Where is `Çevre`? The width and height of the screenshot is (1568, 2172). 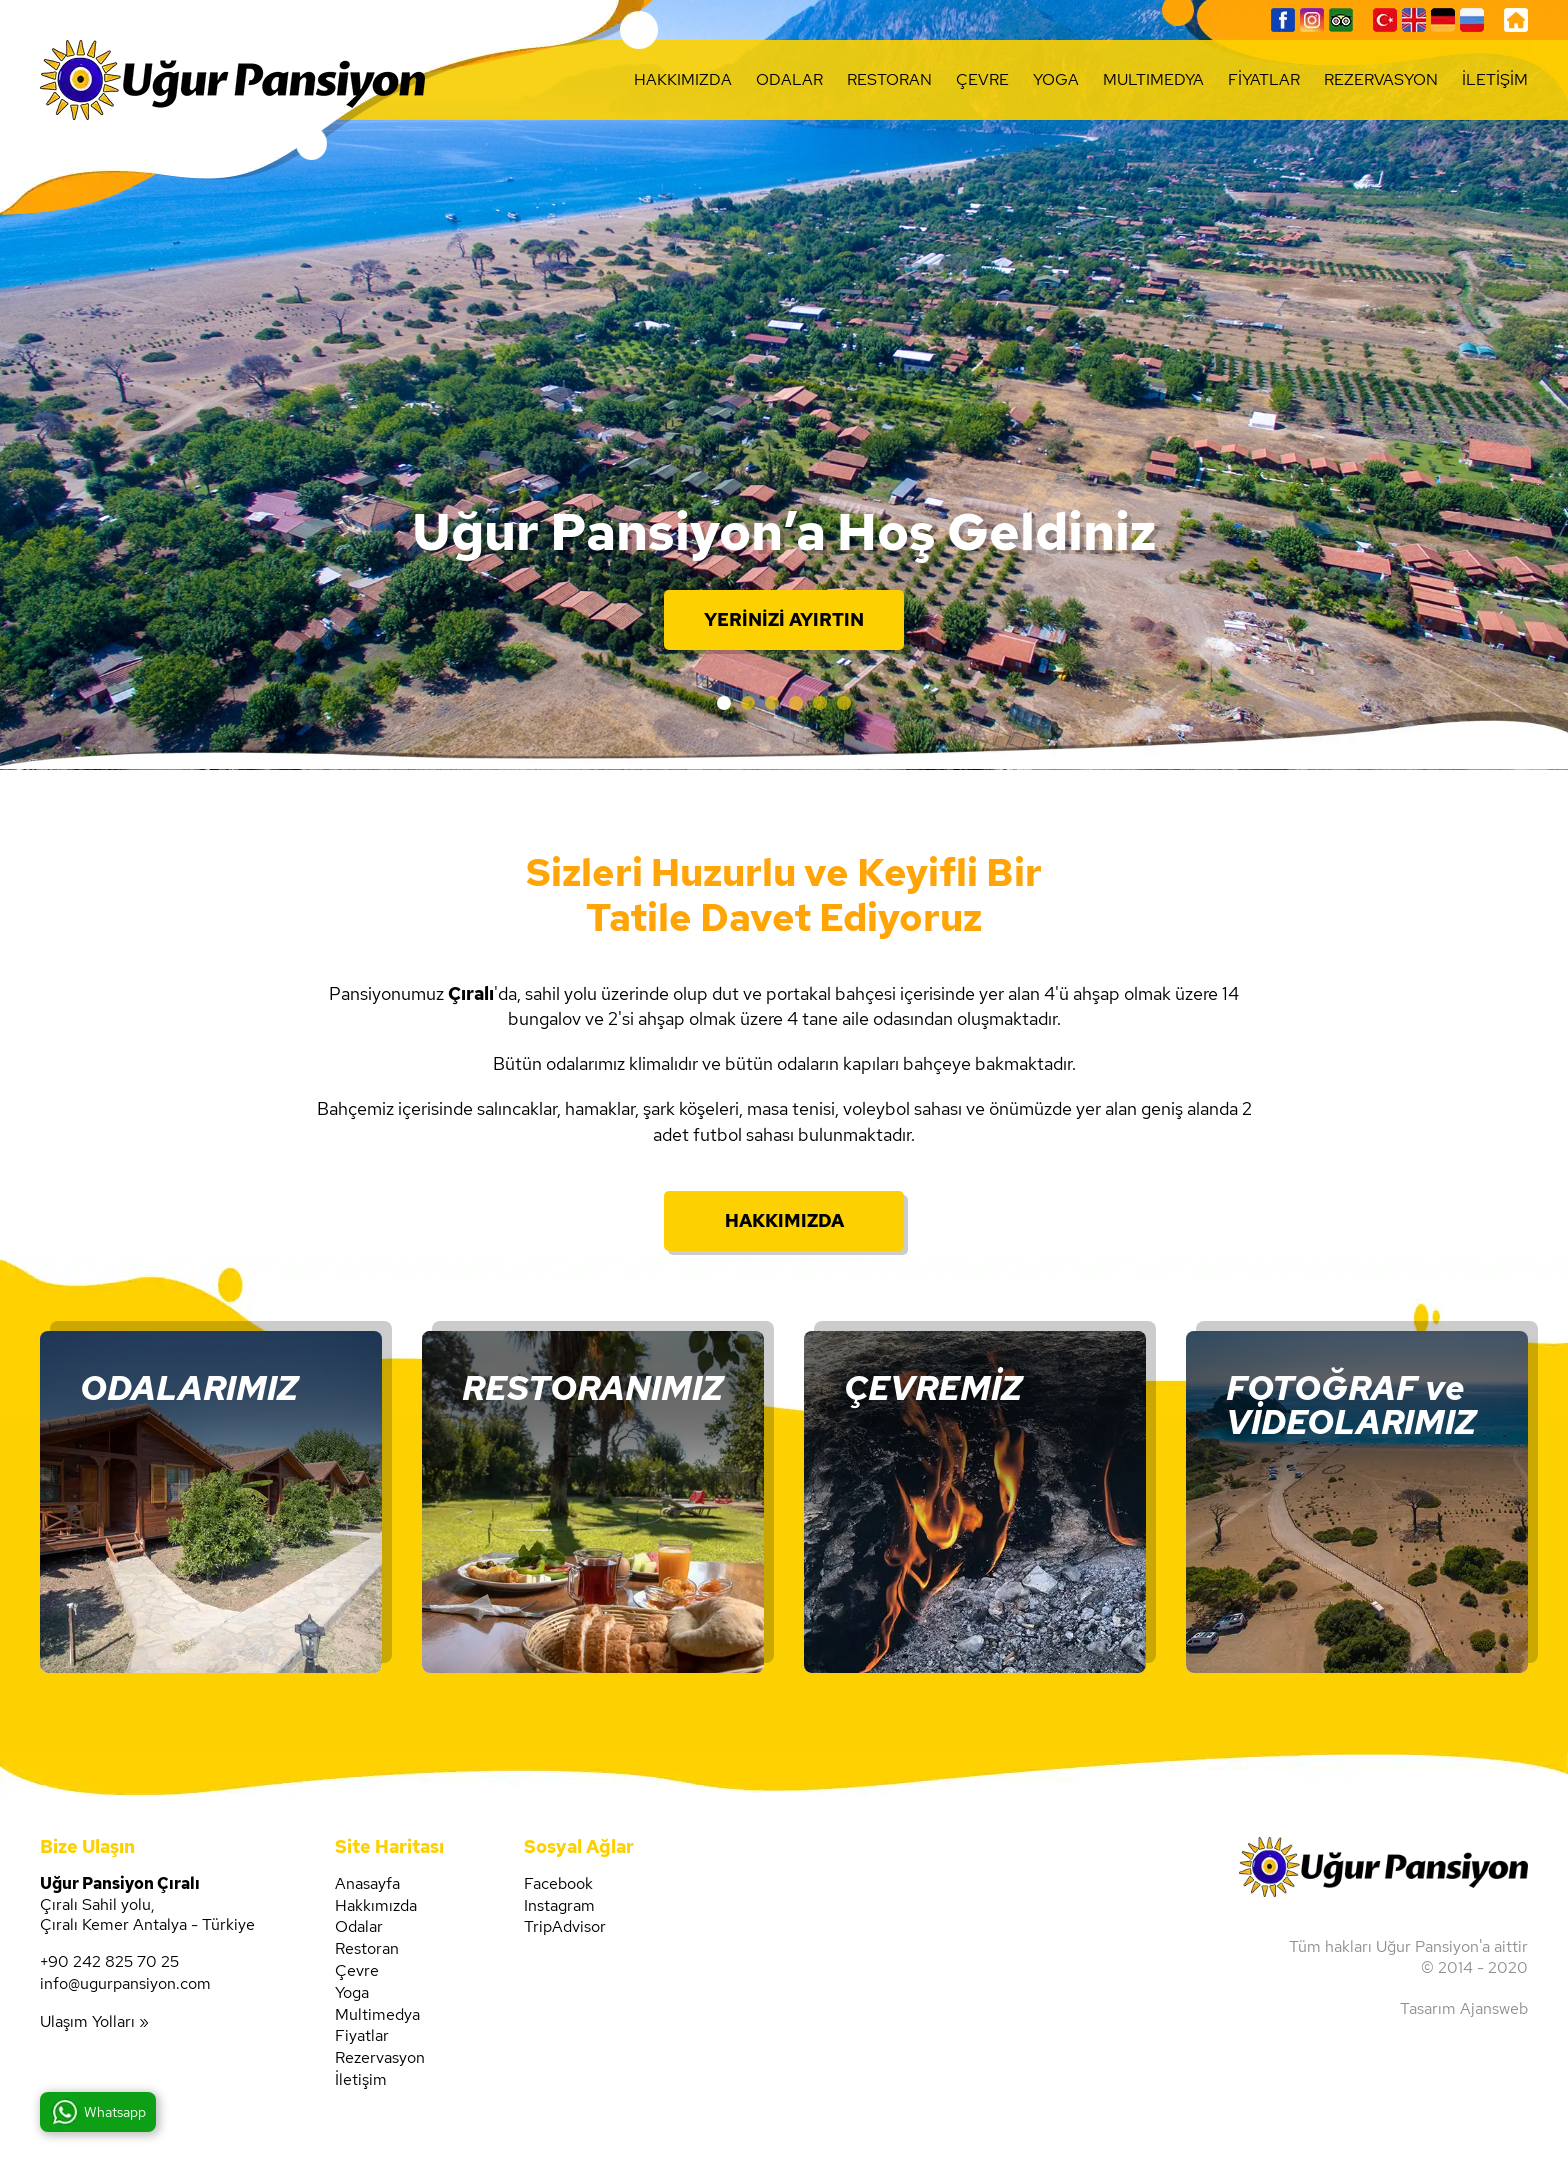 Çevre is located at coordinates (357, 1971).